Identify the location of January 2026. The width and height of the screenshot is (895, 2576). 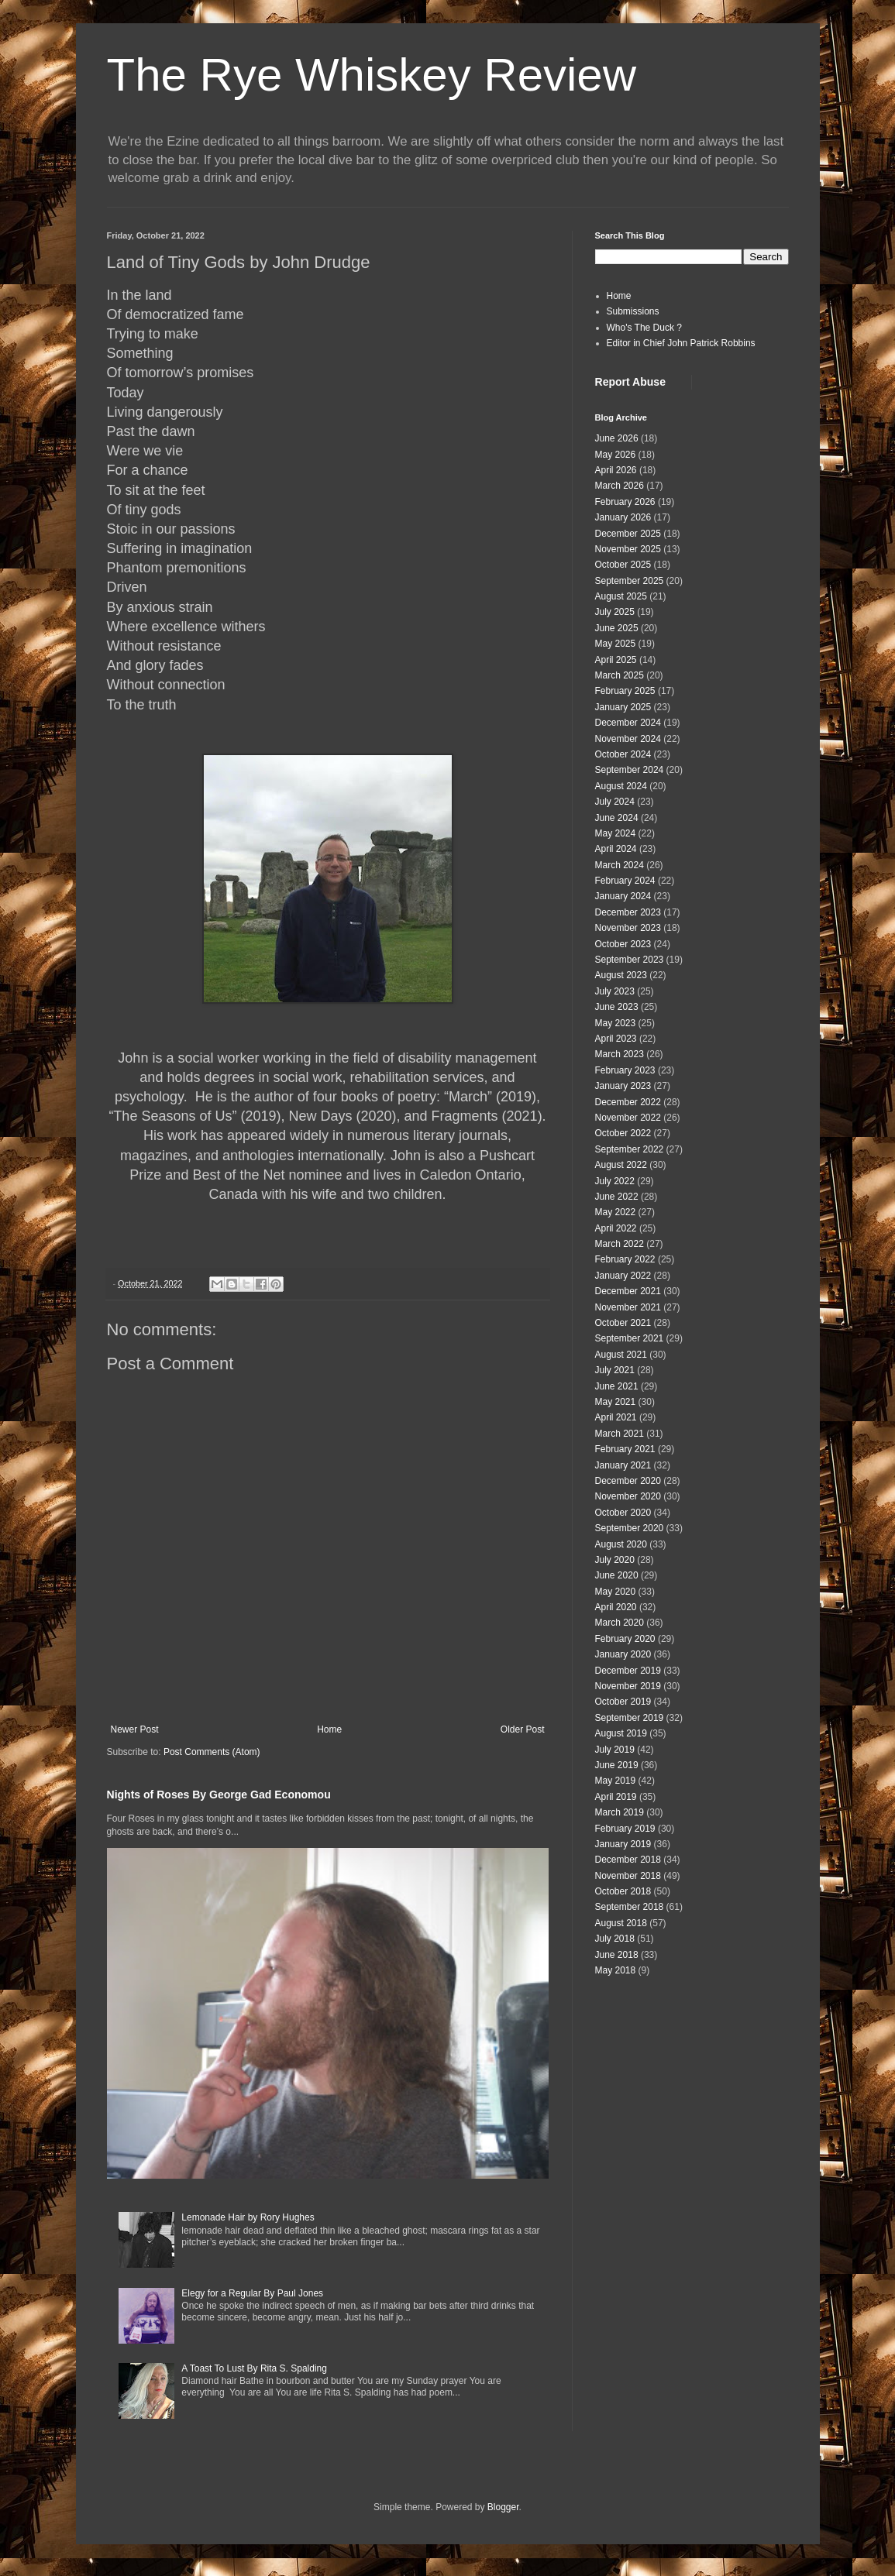
(623, 517).